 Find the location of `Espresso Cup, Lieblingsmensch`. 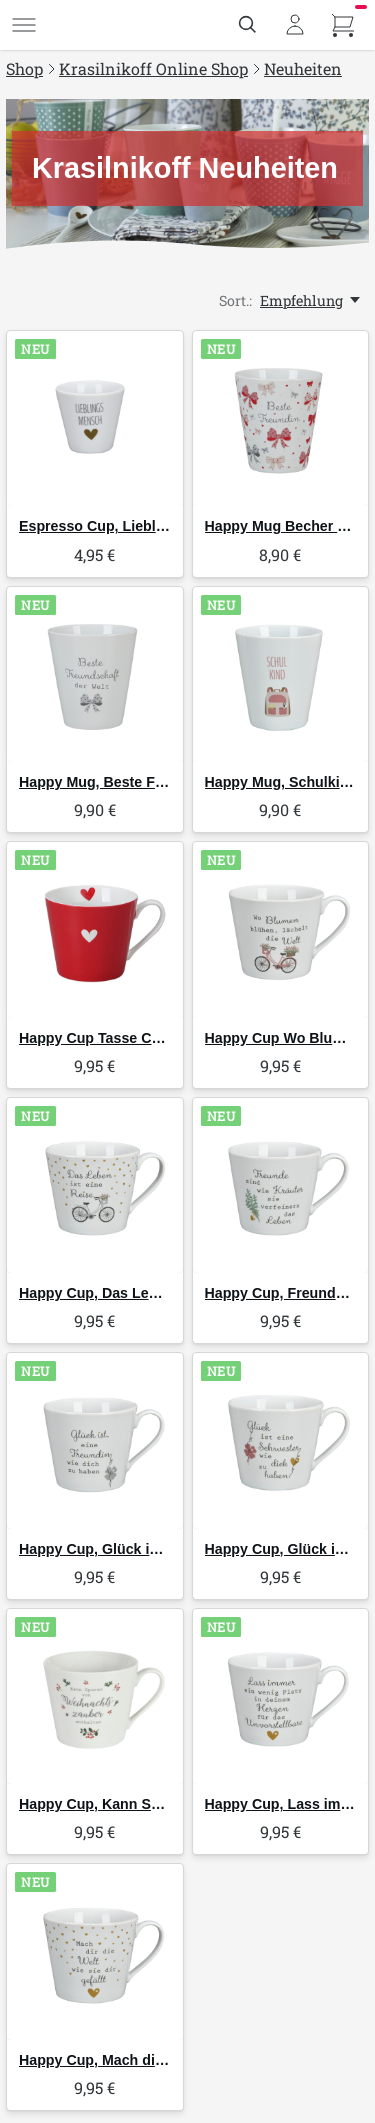

Espresso Cup, Lieblingsmensch is located at coordinates (129, 526).